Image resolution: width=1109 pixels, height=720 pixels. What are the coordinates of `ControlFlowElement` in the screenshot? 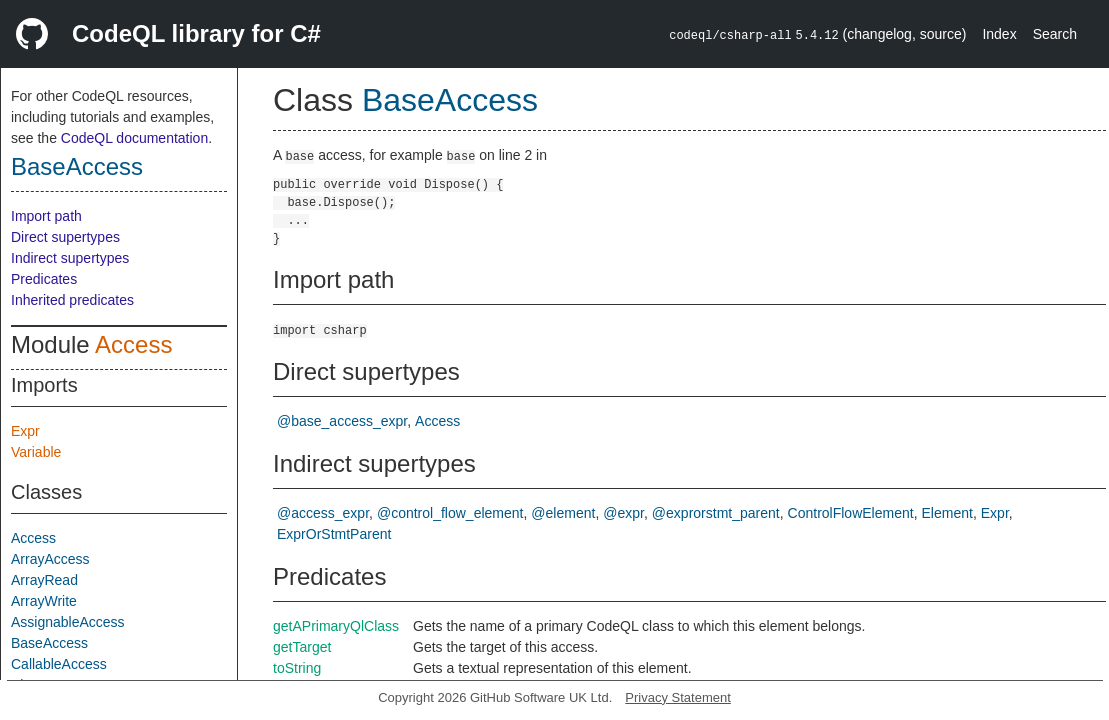 It's located at (851, 513).